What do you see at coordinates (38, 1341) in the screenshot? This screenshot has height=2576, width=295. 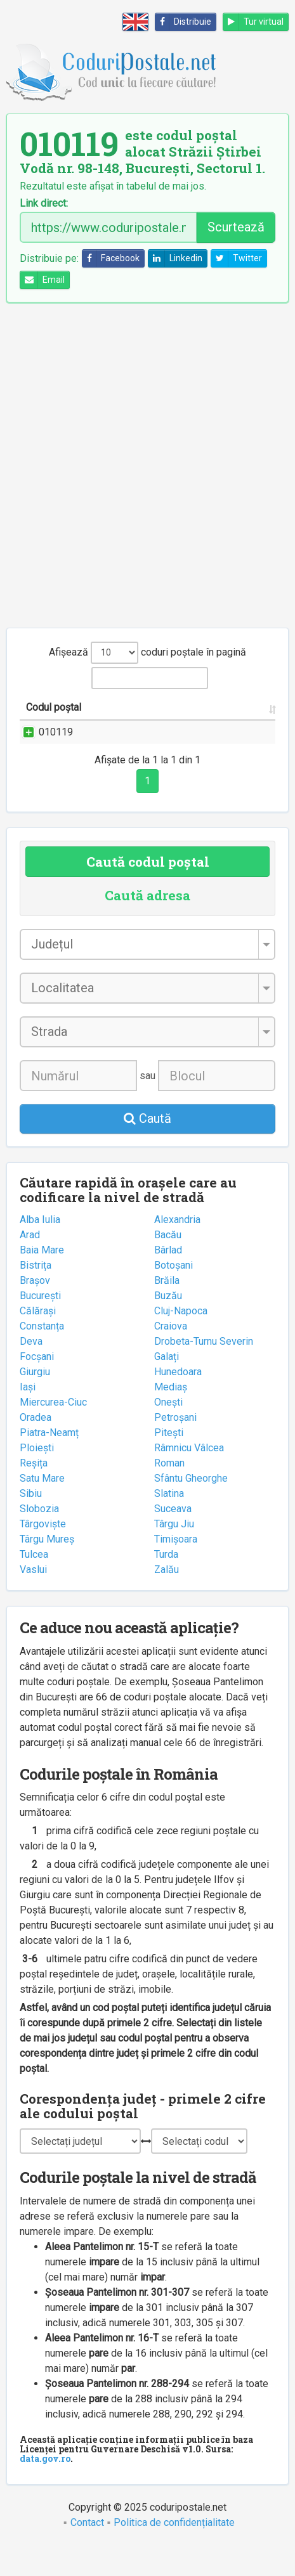 I see `Călărași` at bounding box center [38, 1341].